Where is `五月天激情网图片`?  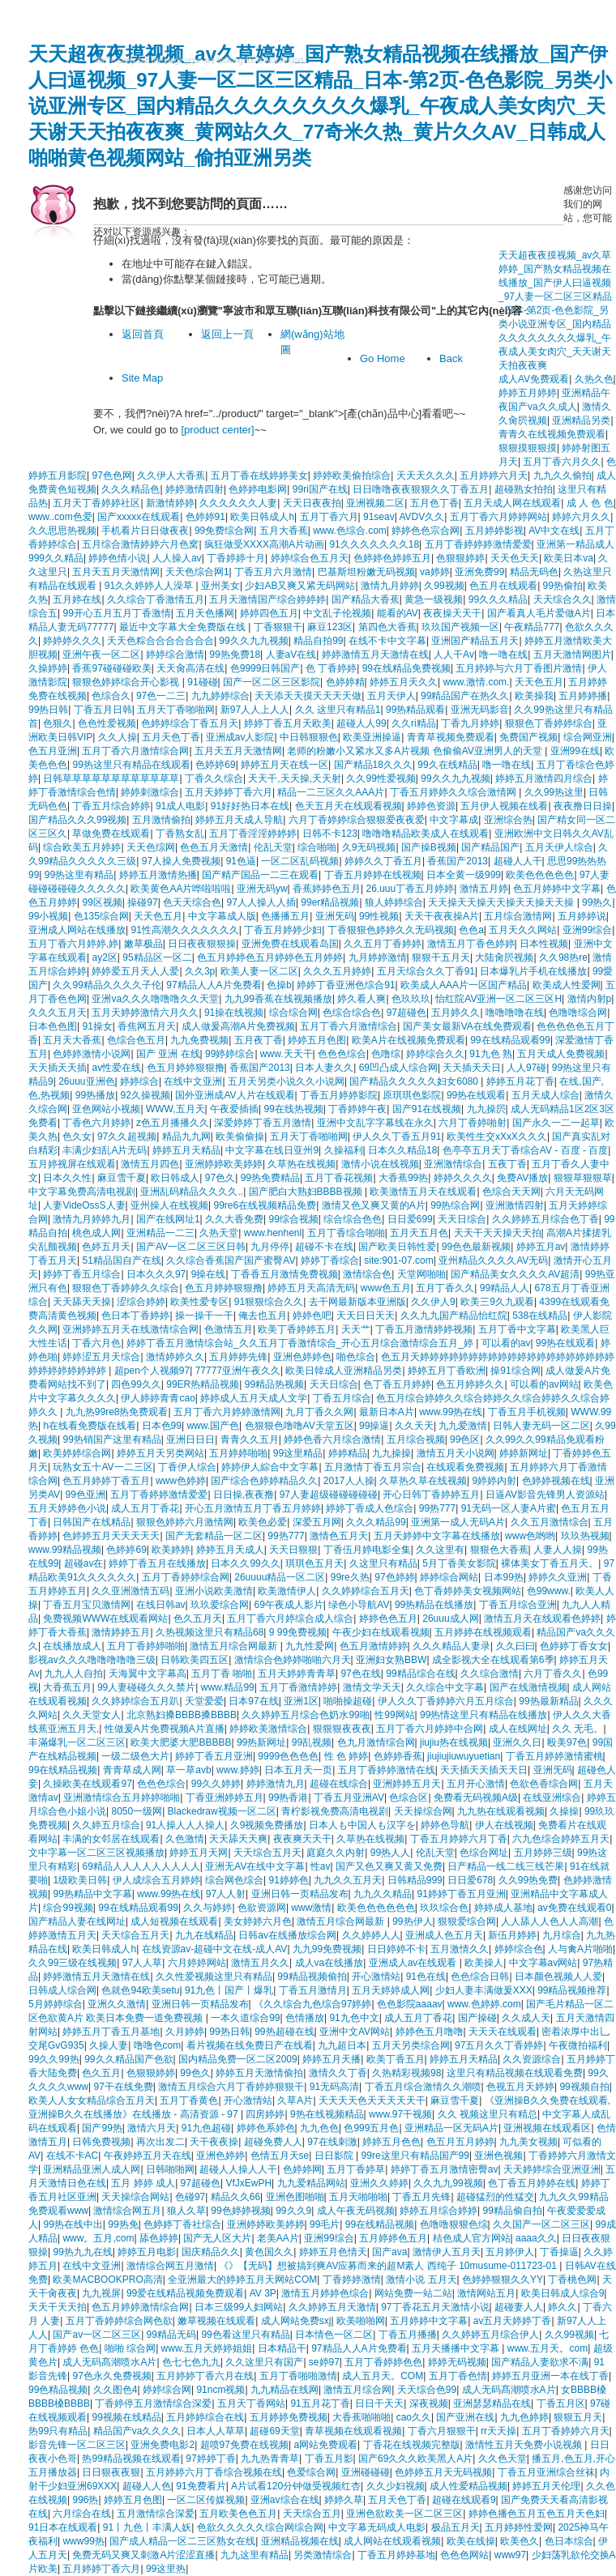 五月天激情网图片 is located at coordinates (572, 654).